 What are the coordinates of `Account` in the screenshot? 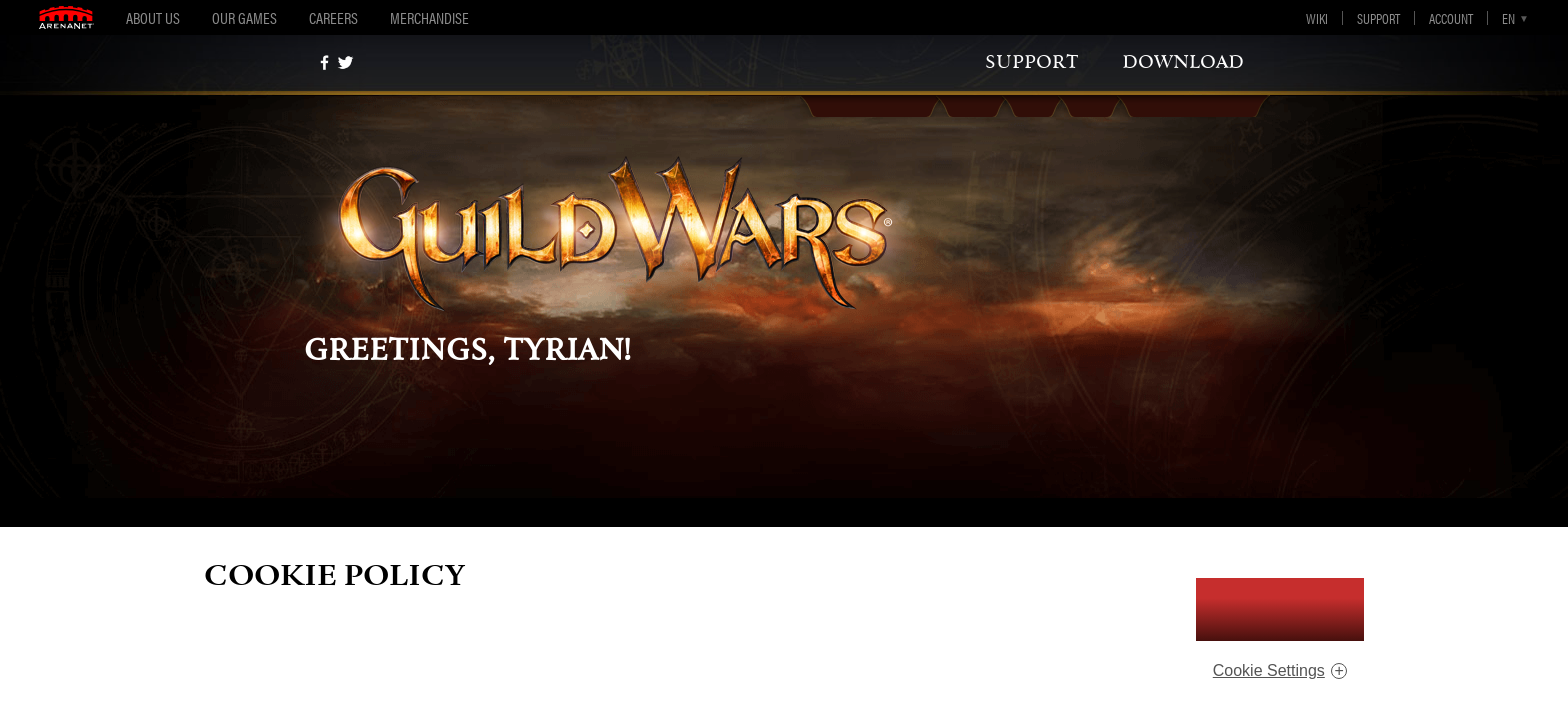 It's located at (1451, 18).